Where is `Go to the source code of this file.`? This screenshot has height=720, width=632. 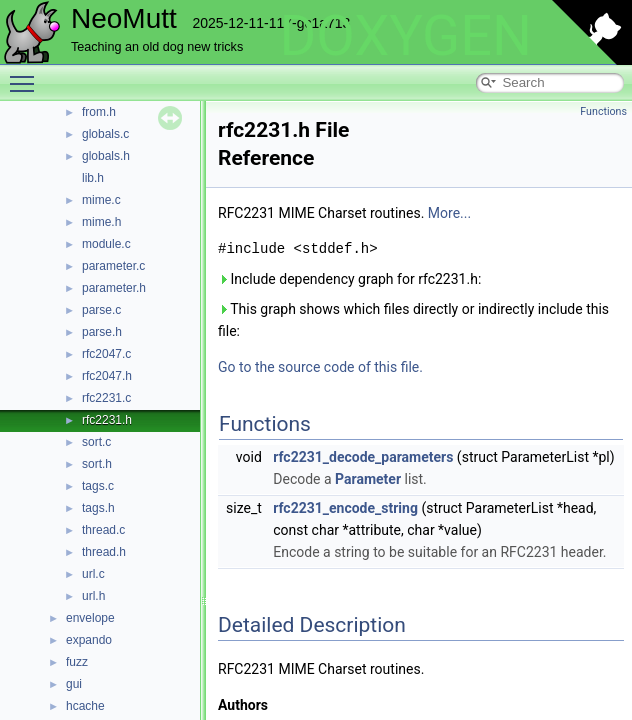
Go to the source code of this file. is located at coordinates (320, 367).